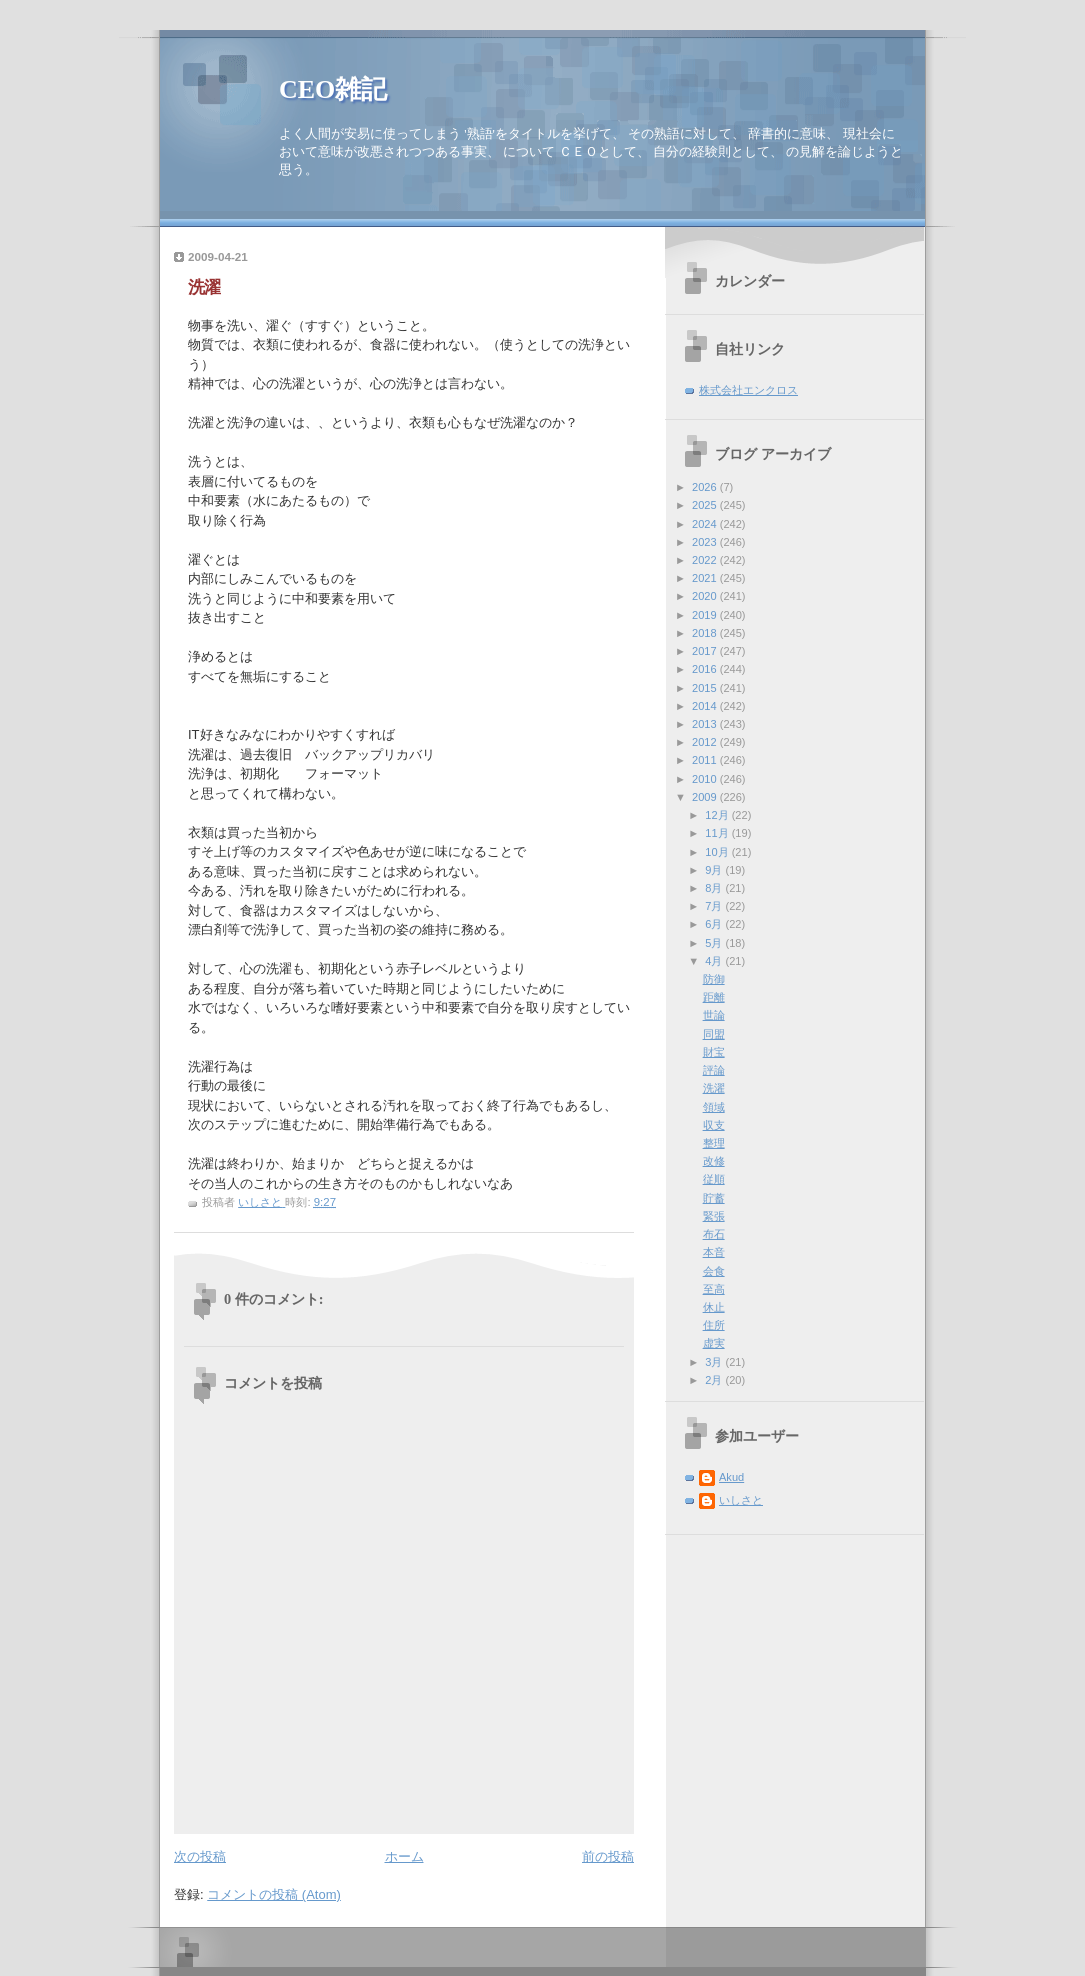 The image size is (1085, 1976). What do you see at coordinates (200, 1856) in the screenshot?
I see `次の投稿` at bounding box center [200, 1856].